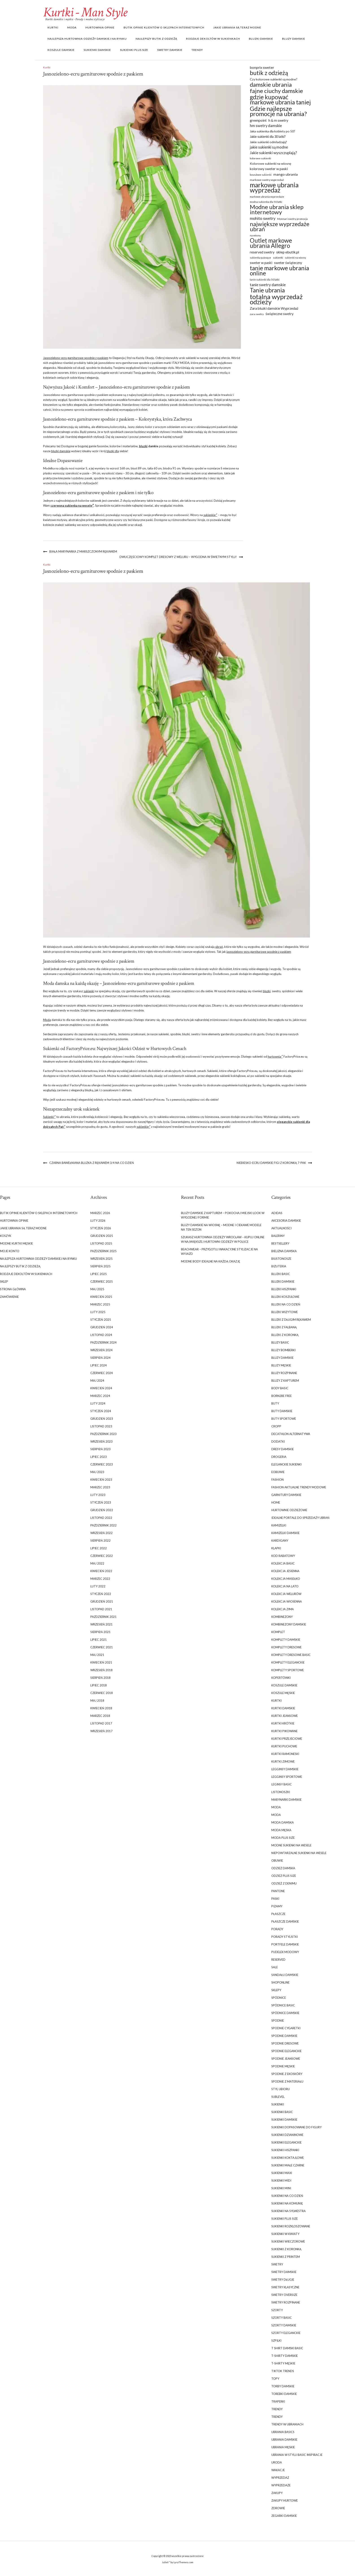  I want to click on październik 2022, so click(103, 1525).